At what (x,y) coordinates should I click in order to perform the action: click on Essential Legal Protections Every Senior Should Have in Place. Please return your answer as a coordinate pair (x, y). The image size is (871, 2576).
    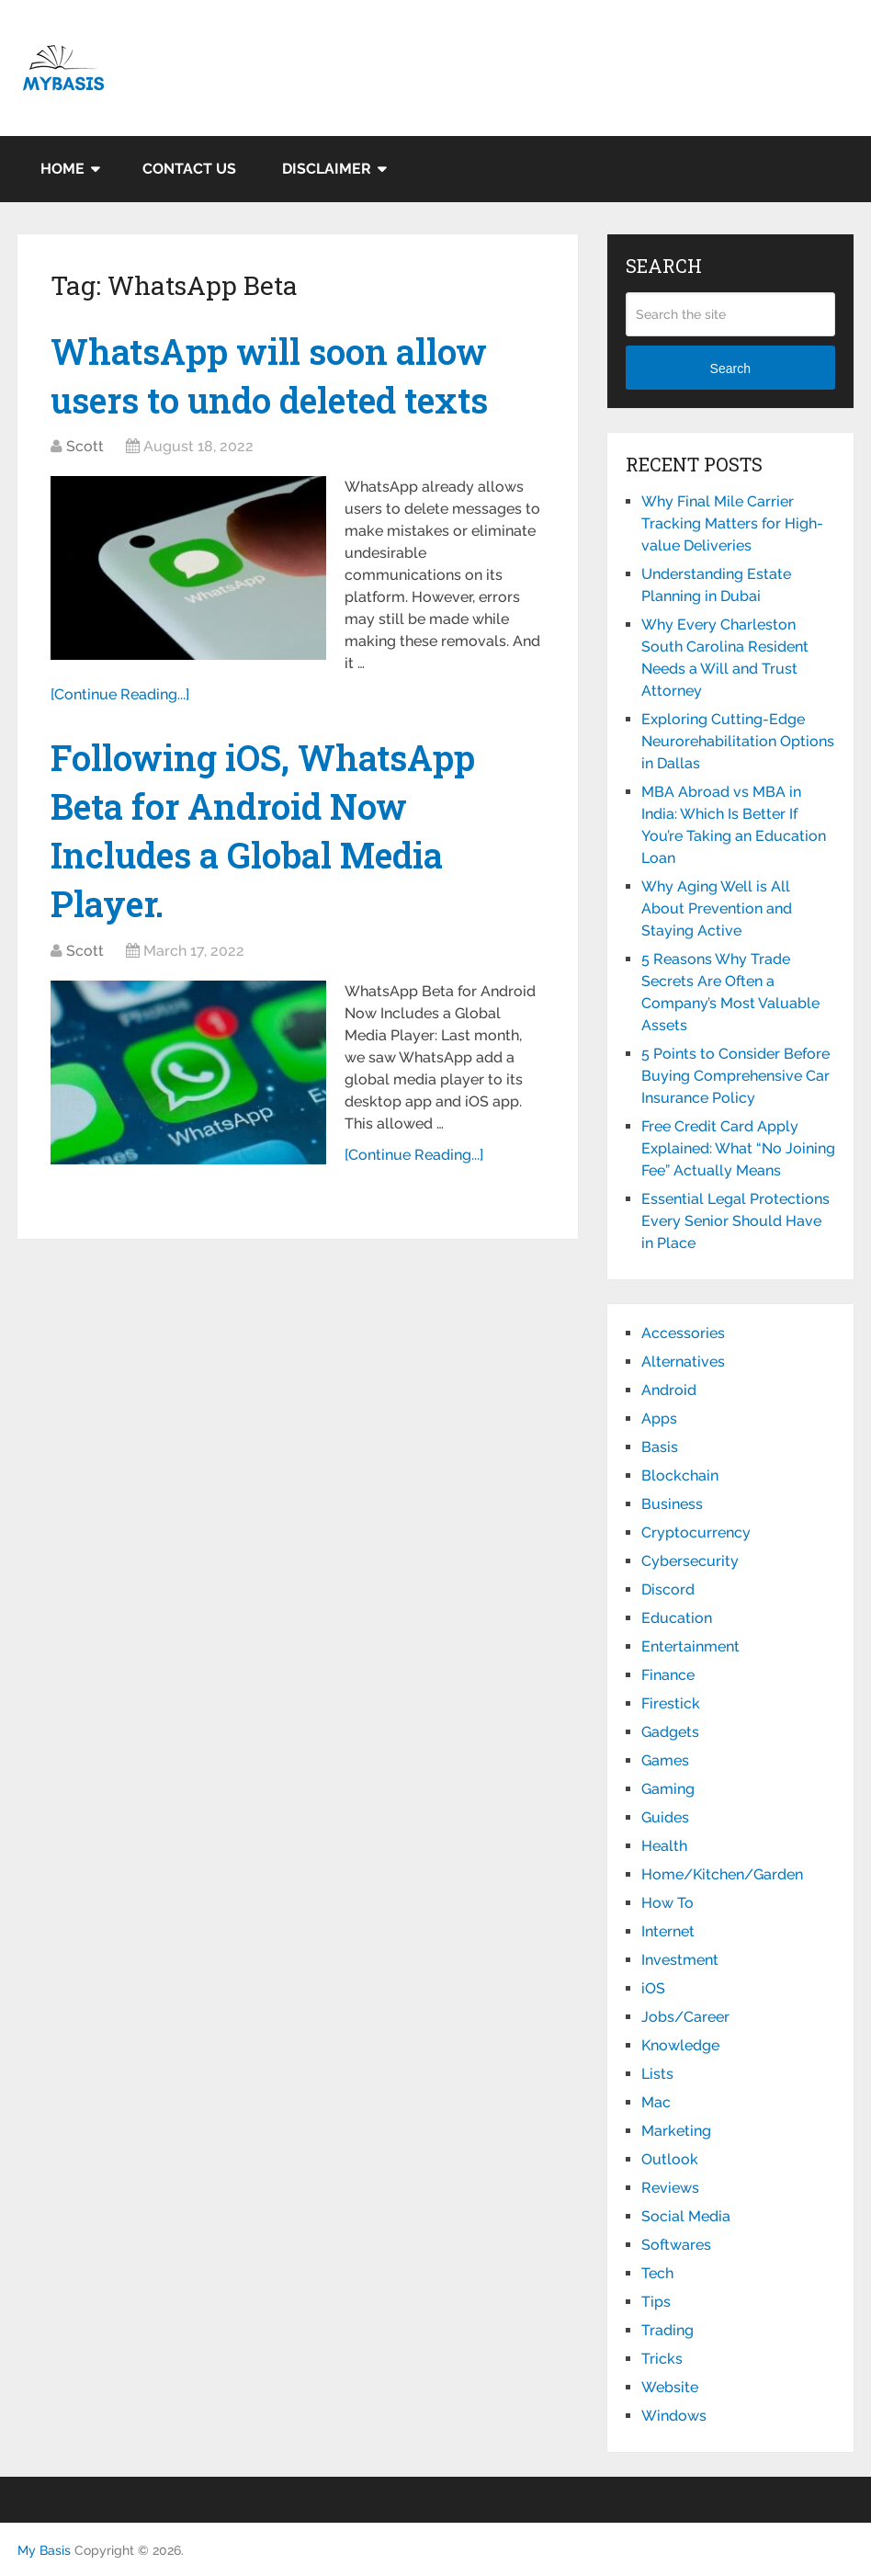
    Looking at the image, I should click on (735, 1221).